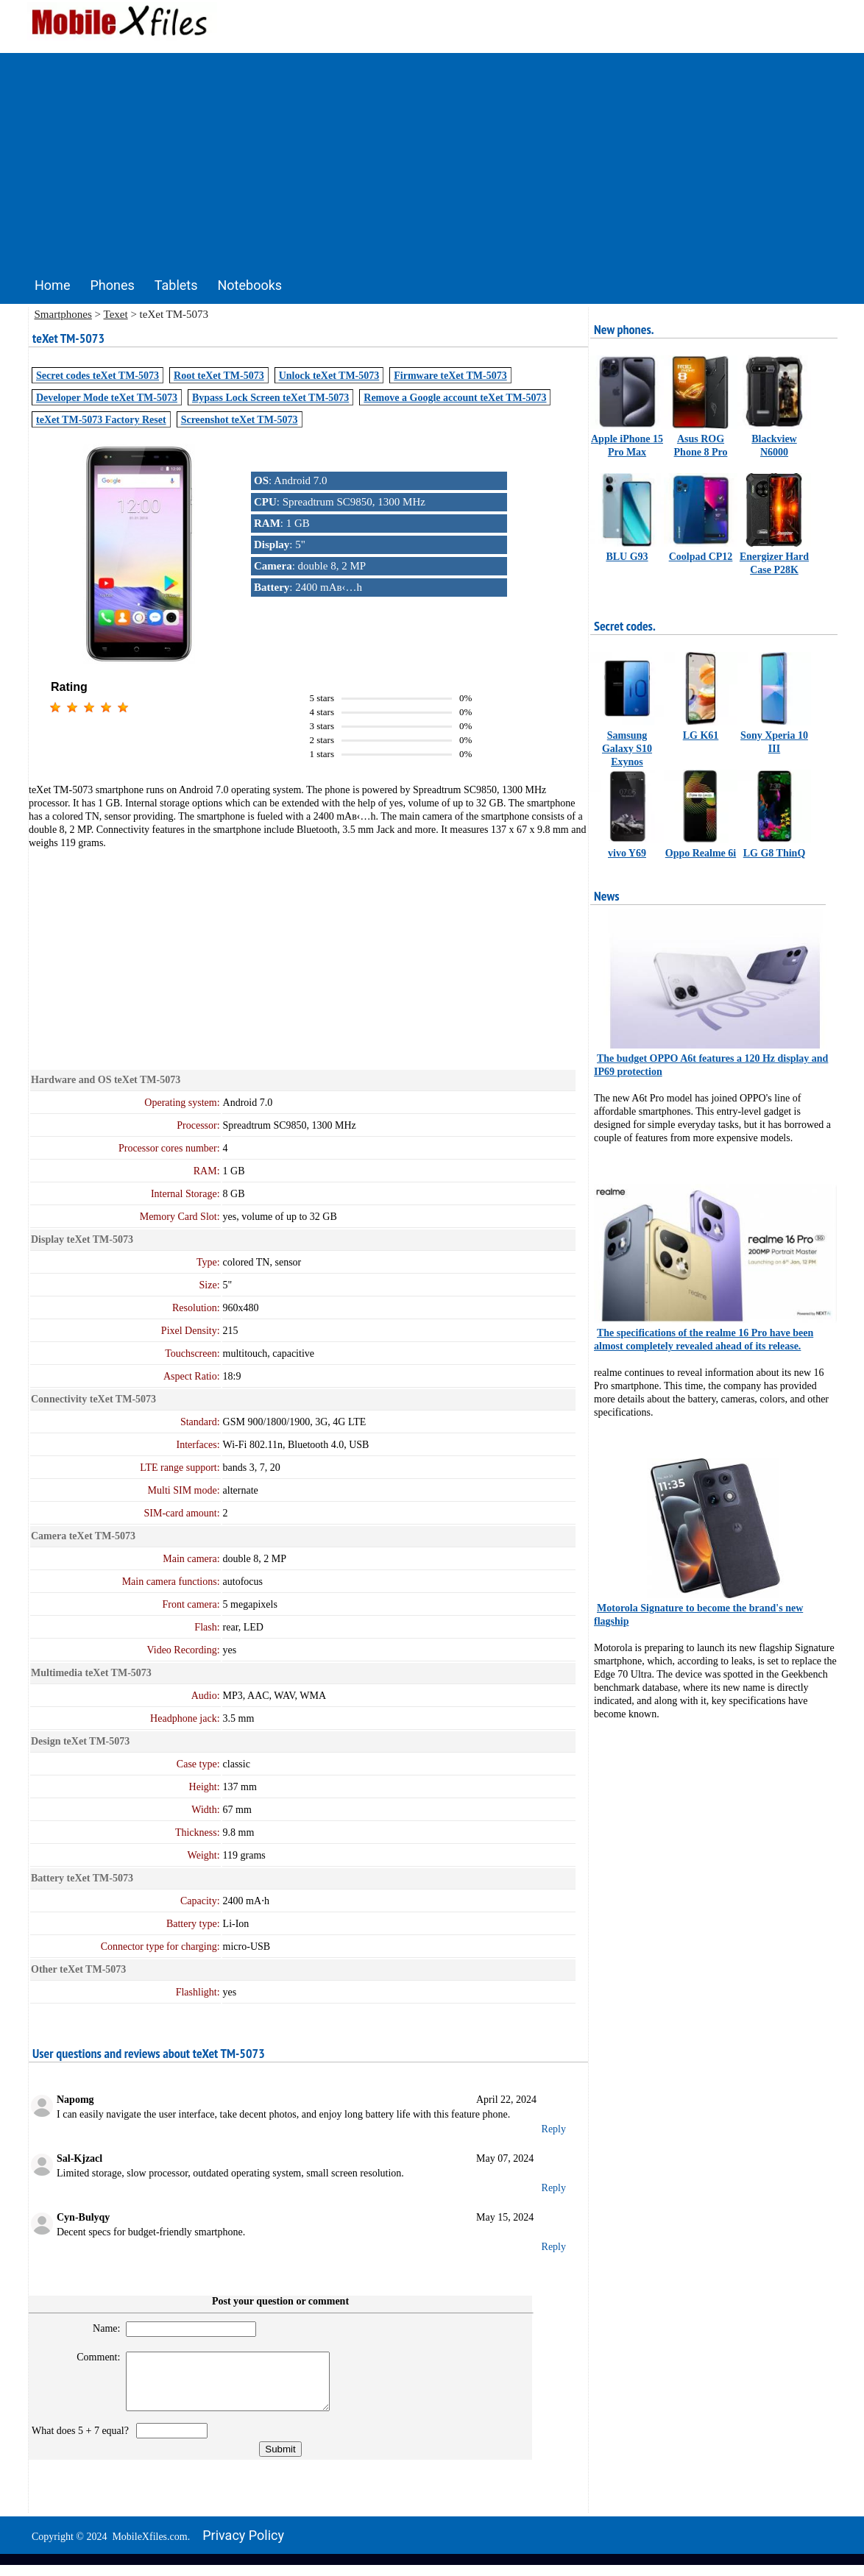 This screenshot has height=2576, width=864. I want to click on Notebooks, so click(250, 285).